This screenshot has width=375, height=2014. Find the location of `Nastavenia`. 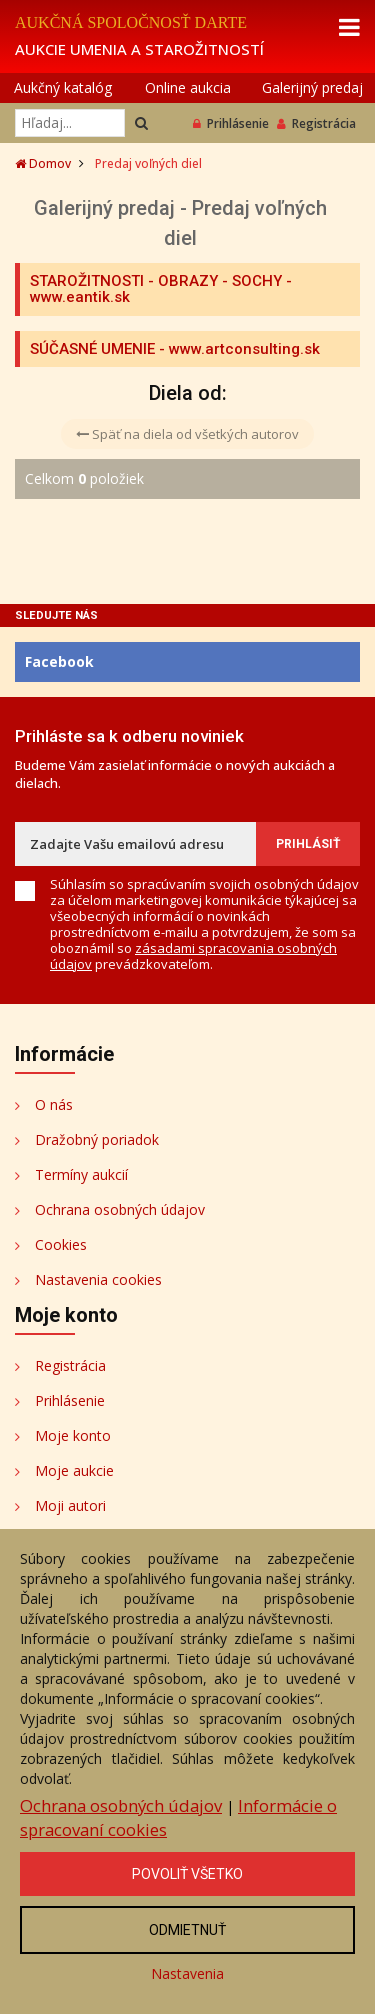

Nastavenia is located at coordinates (187, 1973).